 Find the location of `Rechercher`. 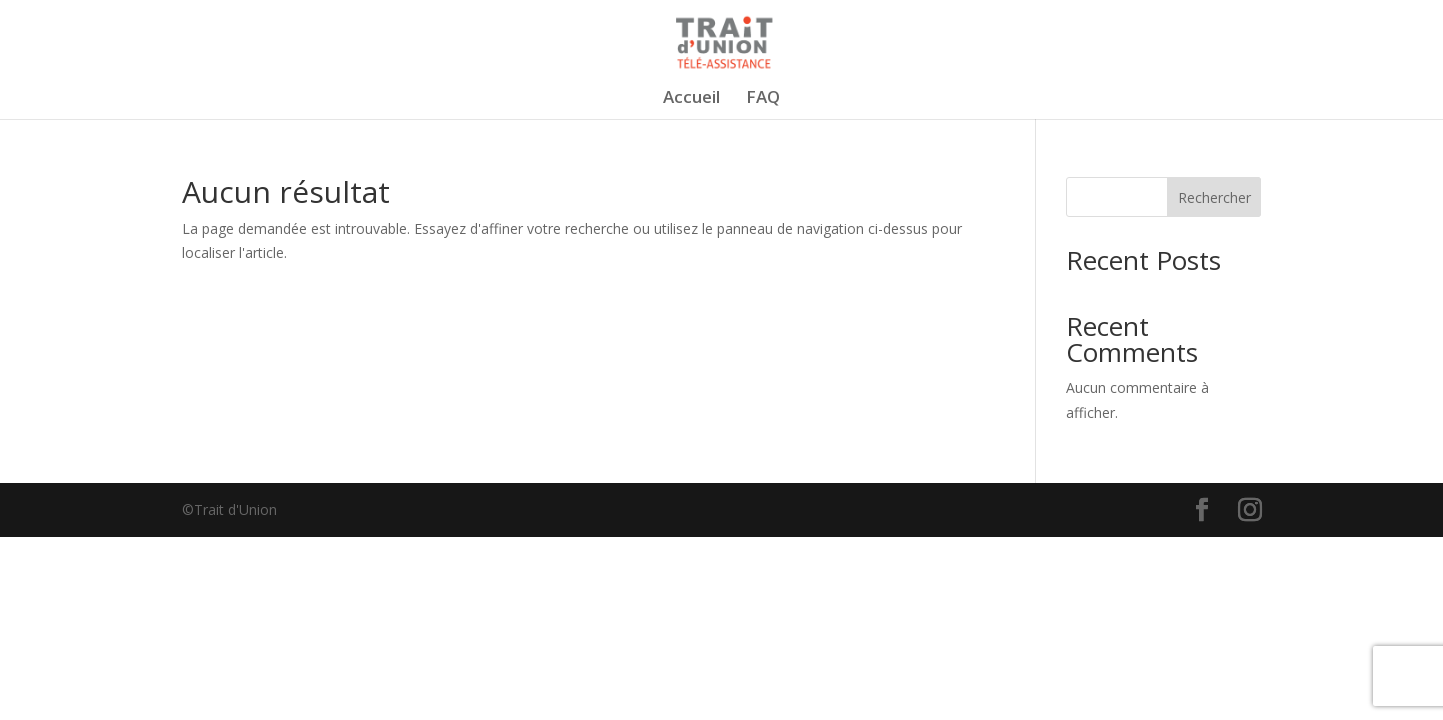

Rechercher is located at coordinates (1214, 197).